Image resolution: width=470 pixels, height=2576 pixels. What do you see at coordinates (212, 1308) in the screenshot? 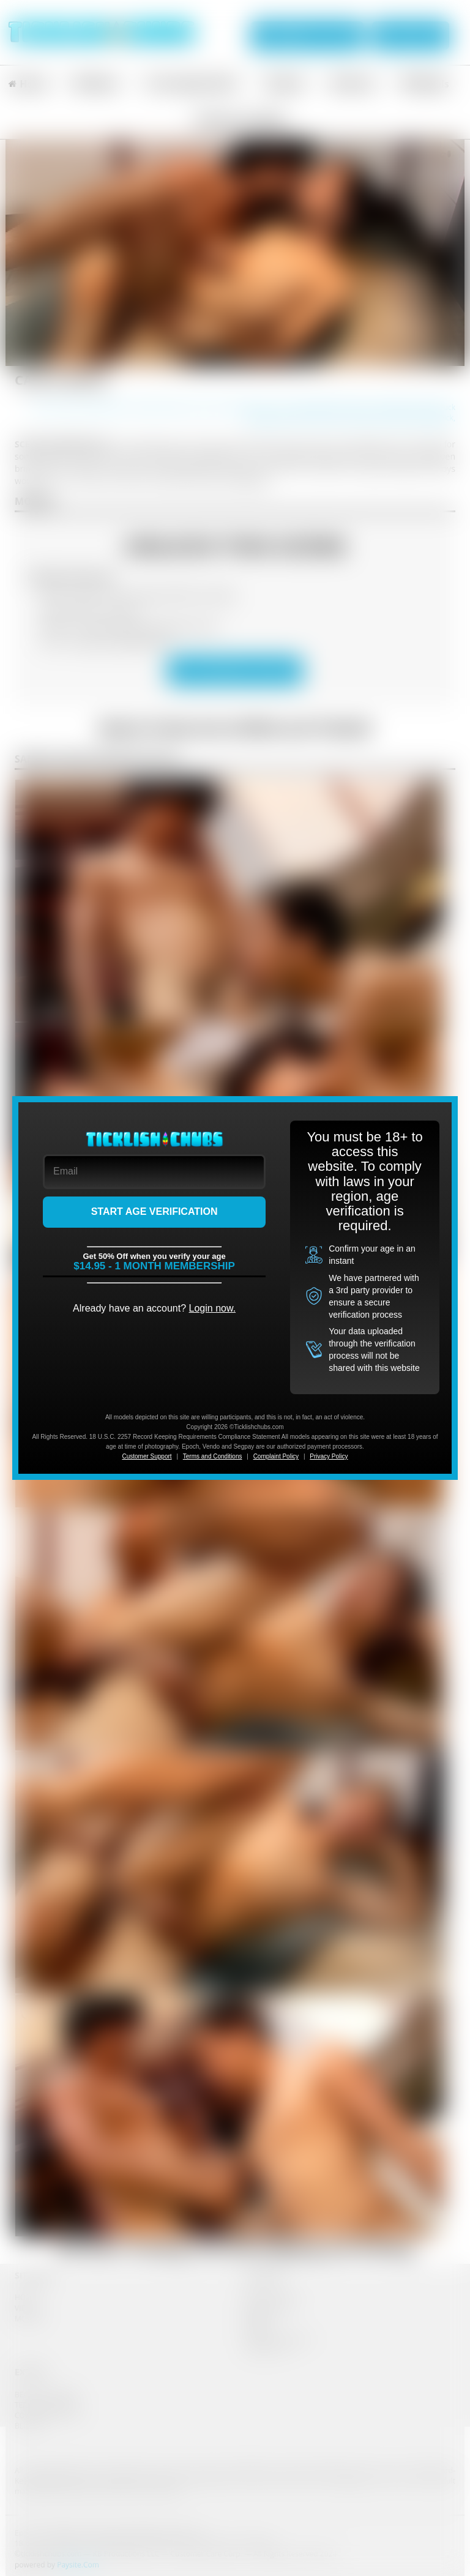
I see `Login now.` at bounding box center [212, 1308].